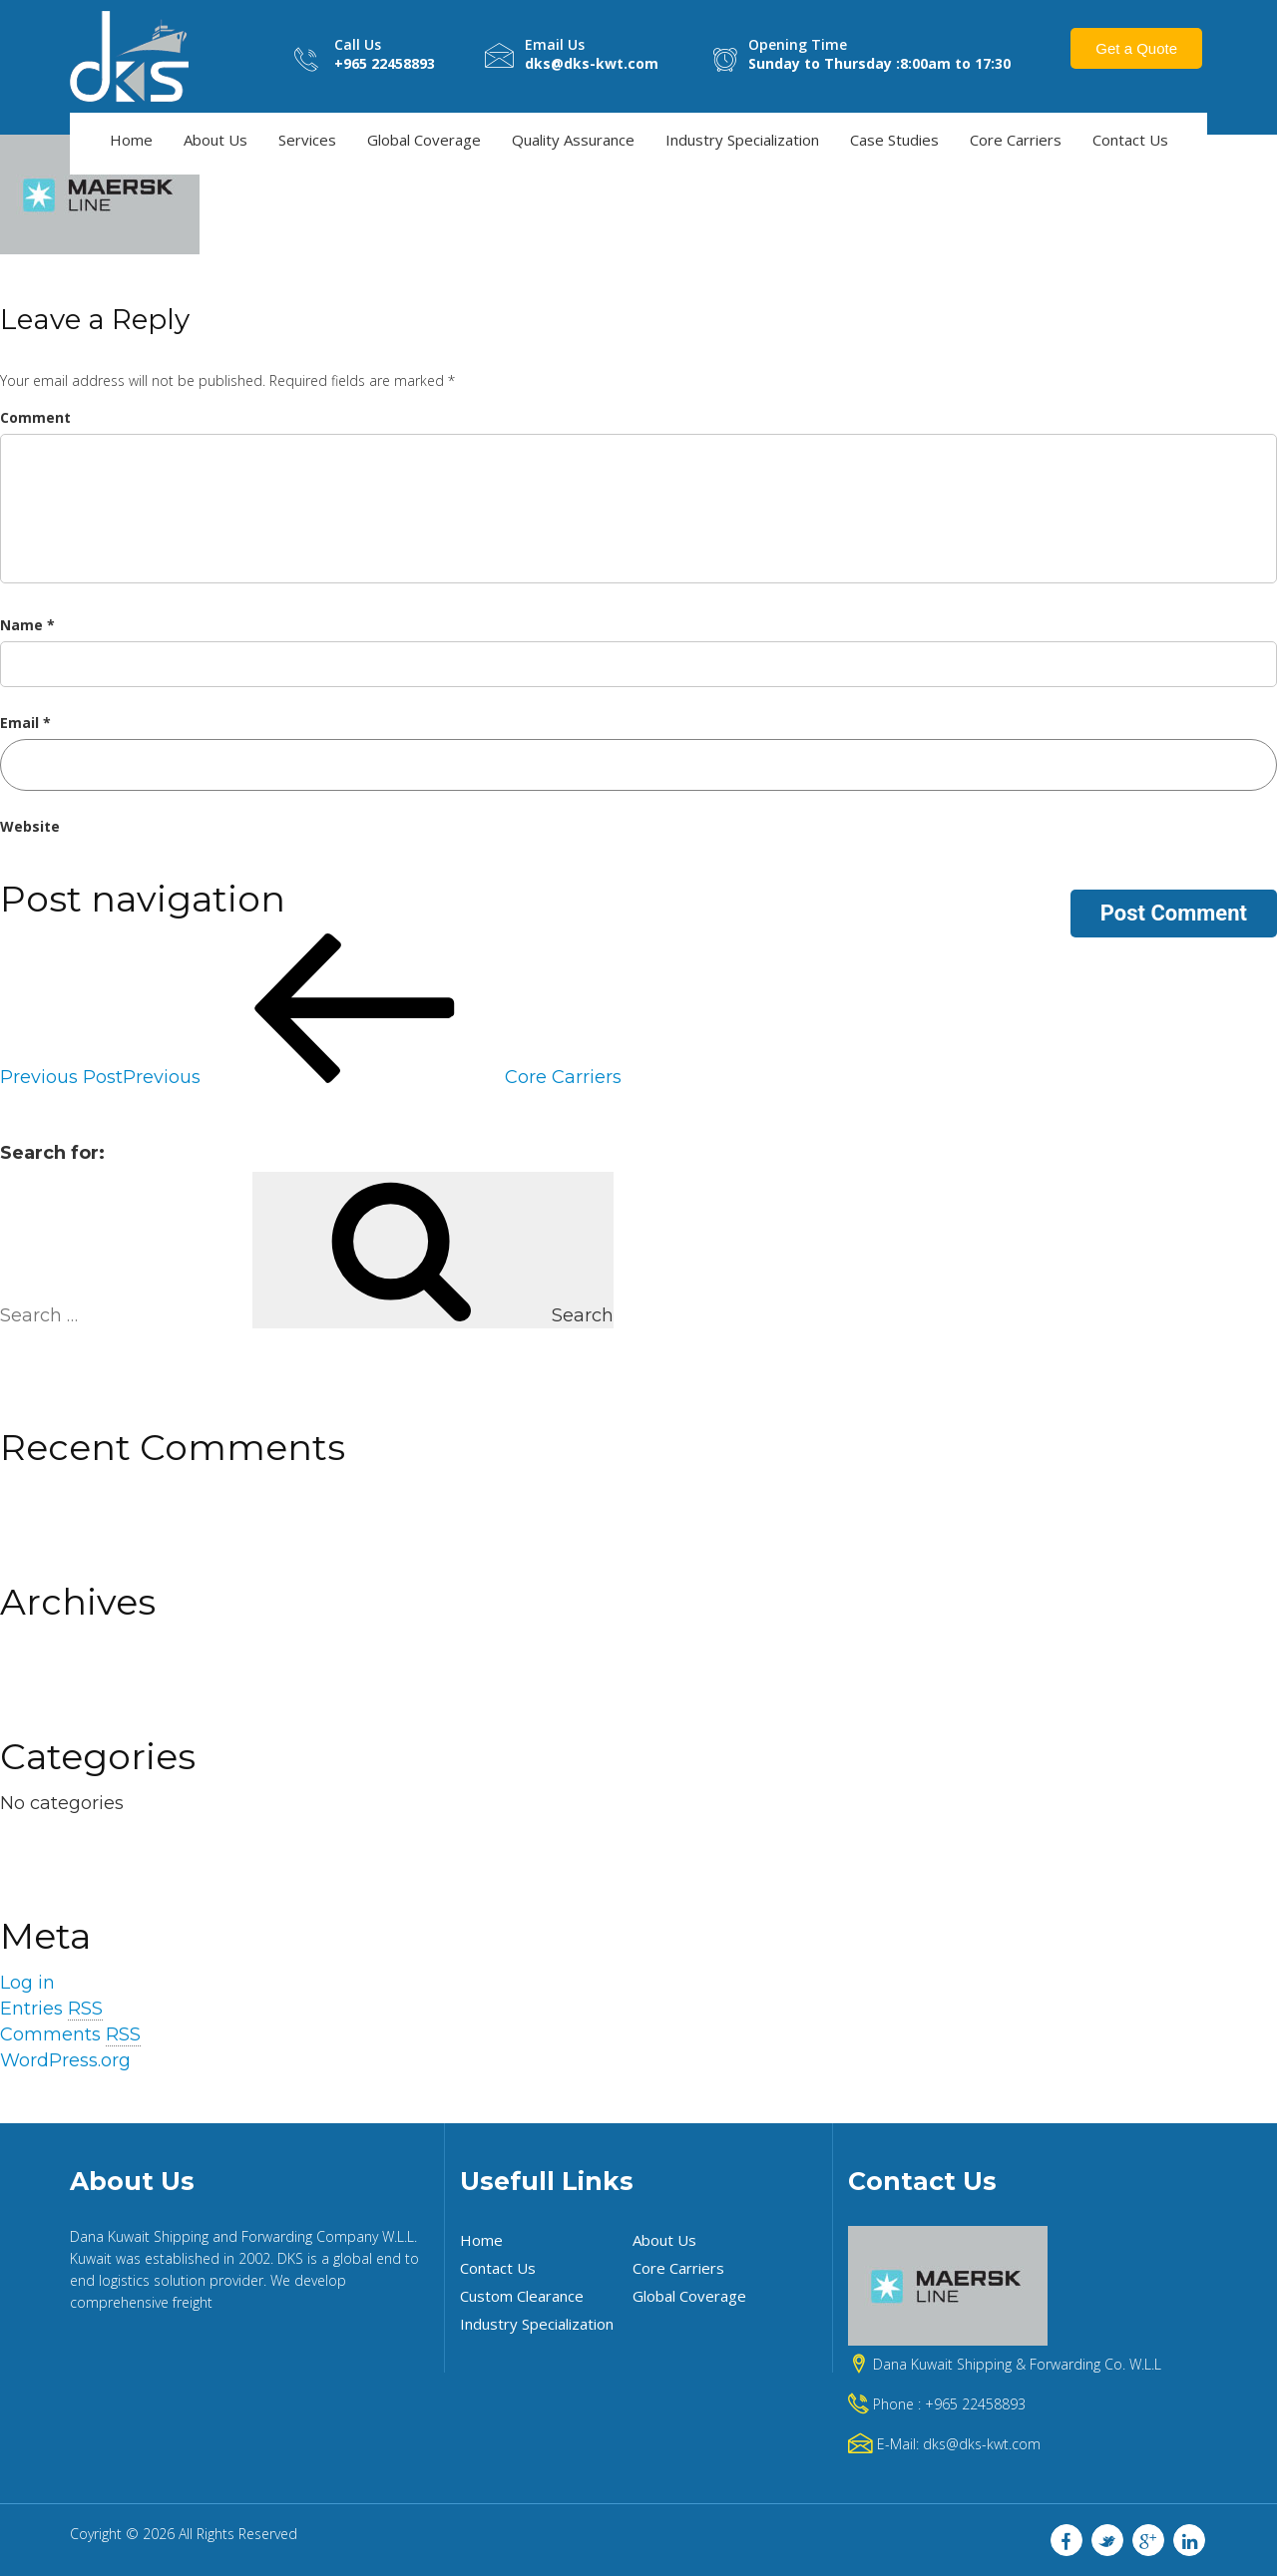  I want to click on Website, so click(30, 825).